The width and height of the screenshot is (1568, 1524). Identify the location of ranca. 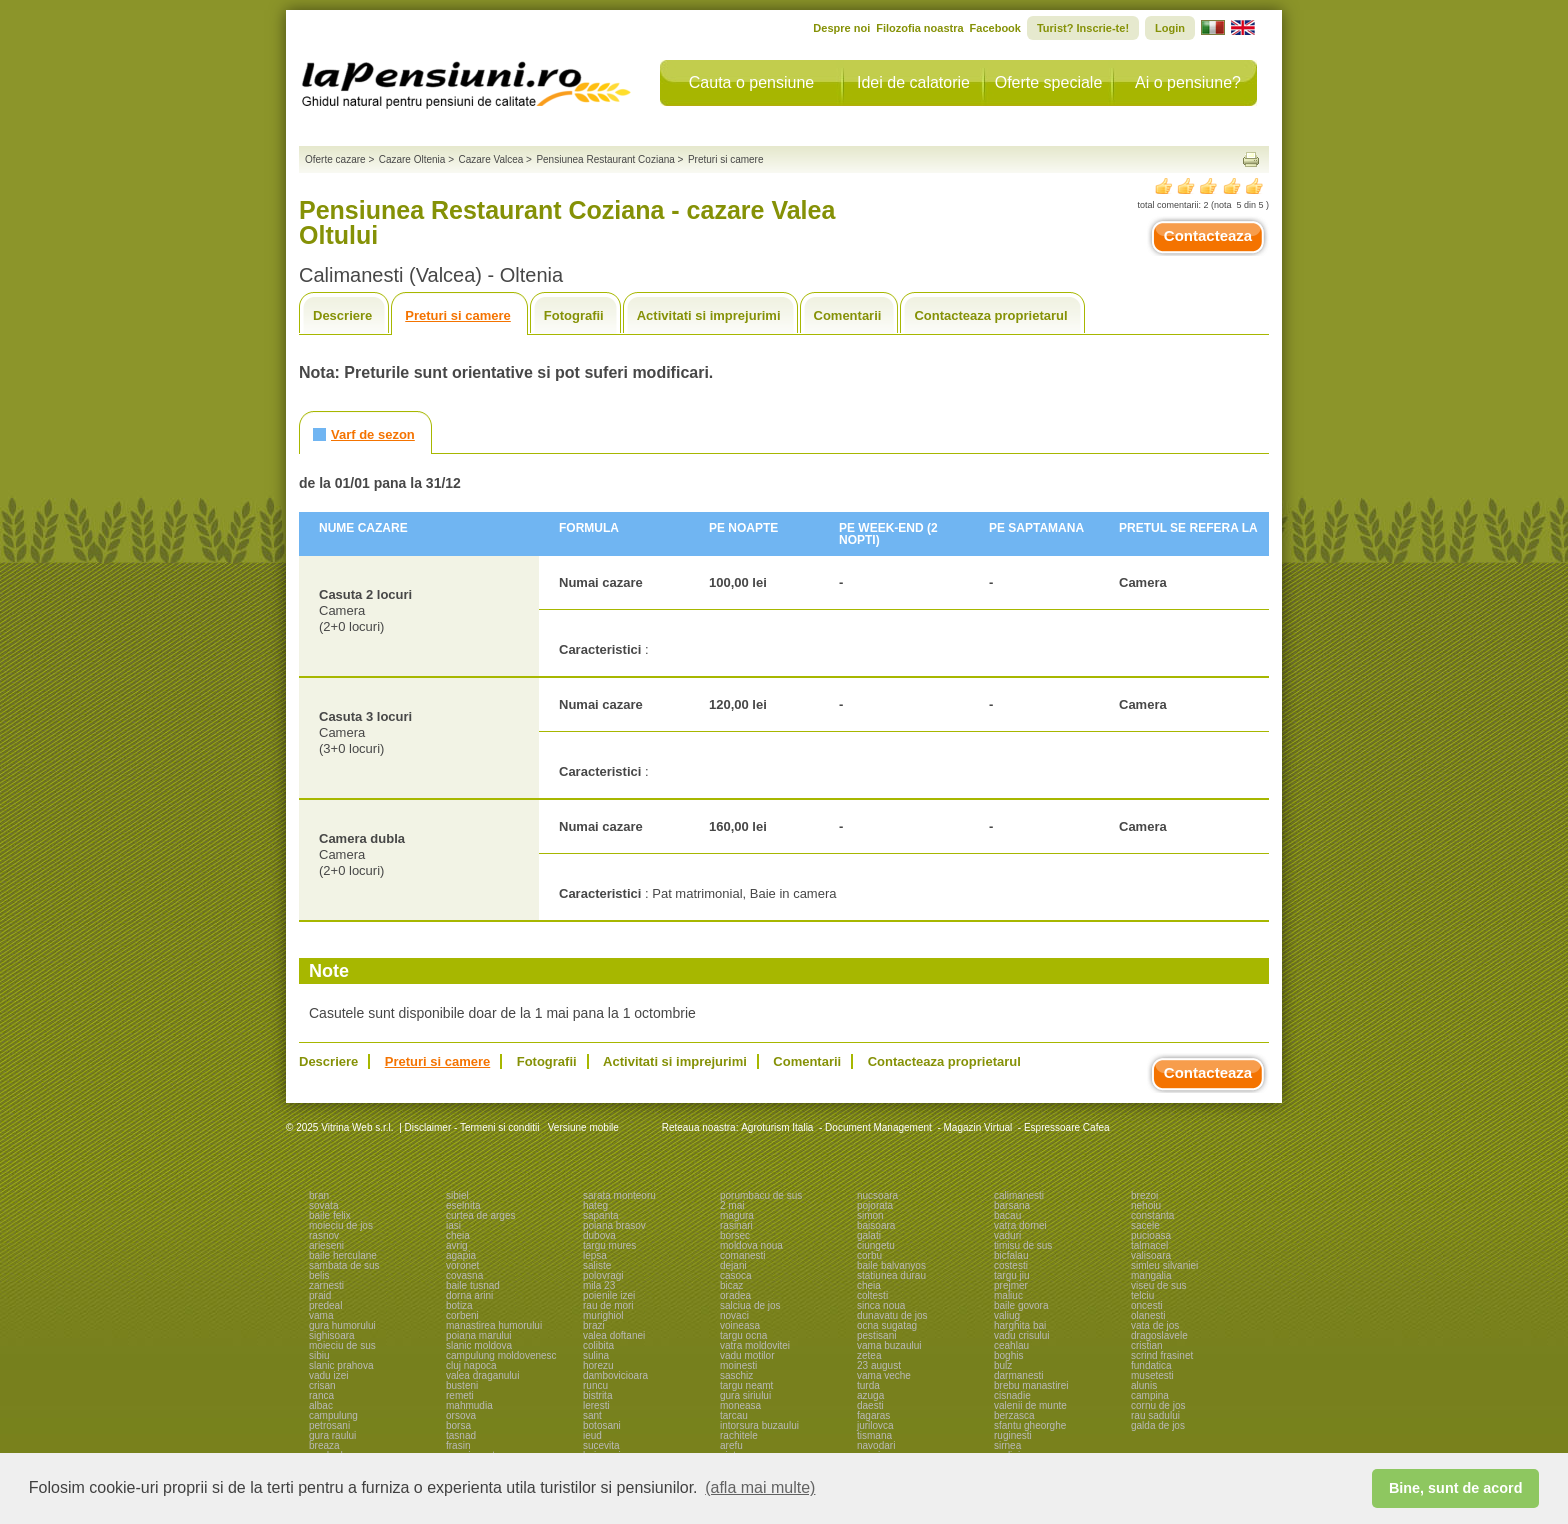
(321, 1395).